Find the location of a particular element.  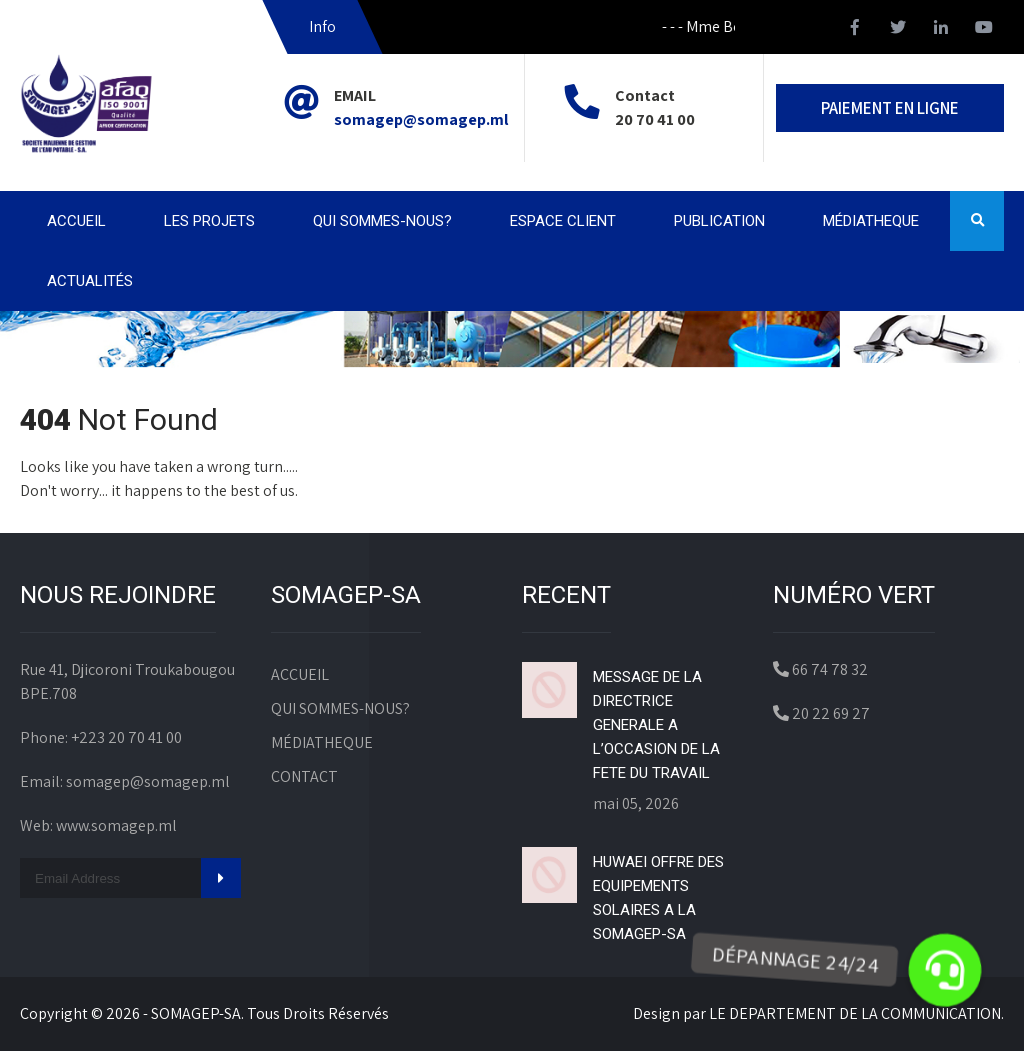

PUBLICATION is located at coordinates (719, 221).